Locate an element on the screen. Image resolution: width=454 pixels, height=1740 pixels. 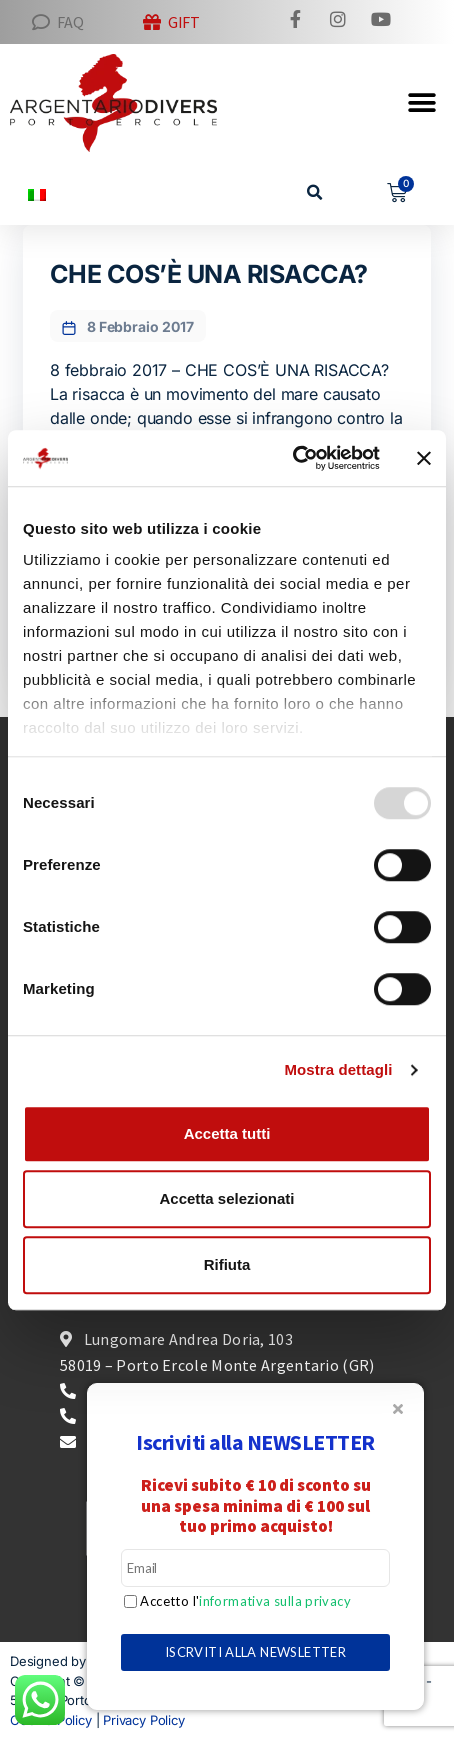
[Chiudi banner] is located at coordinates (424, 458).